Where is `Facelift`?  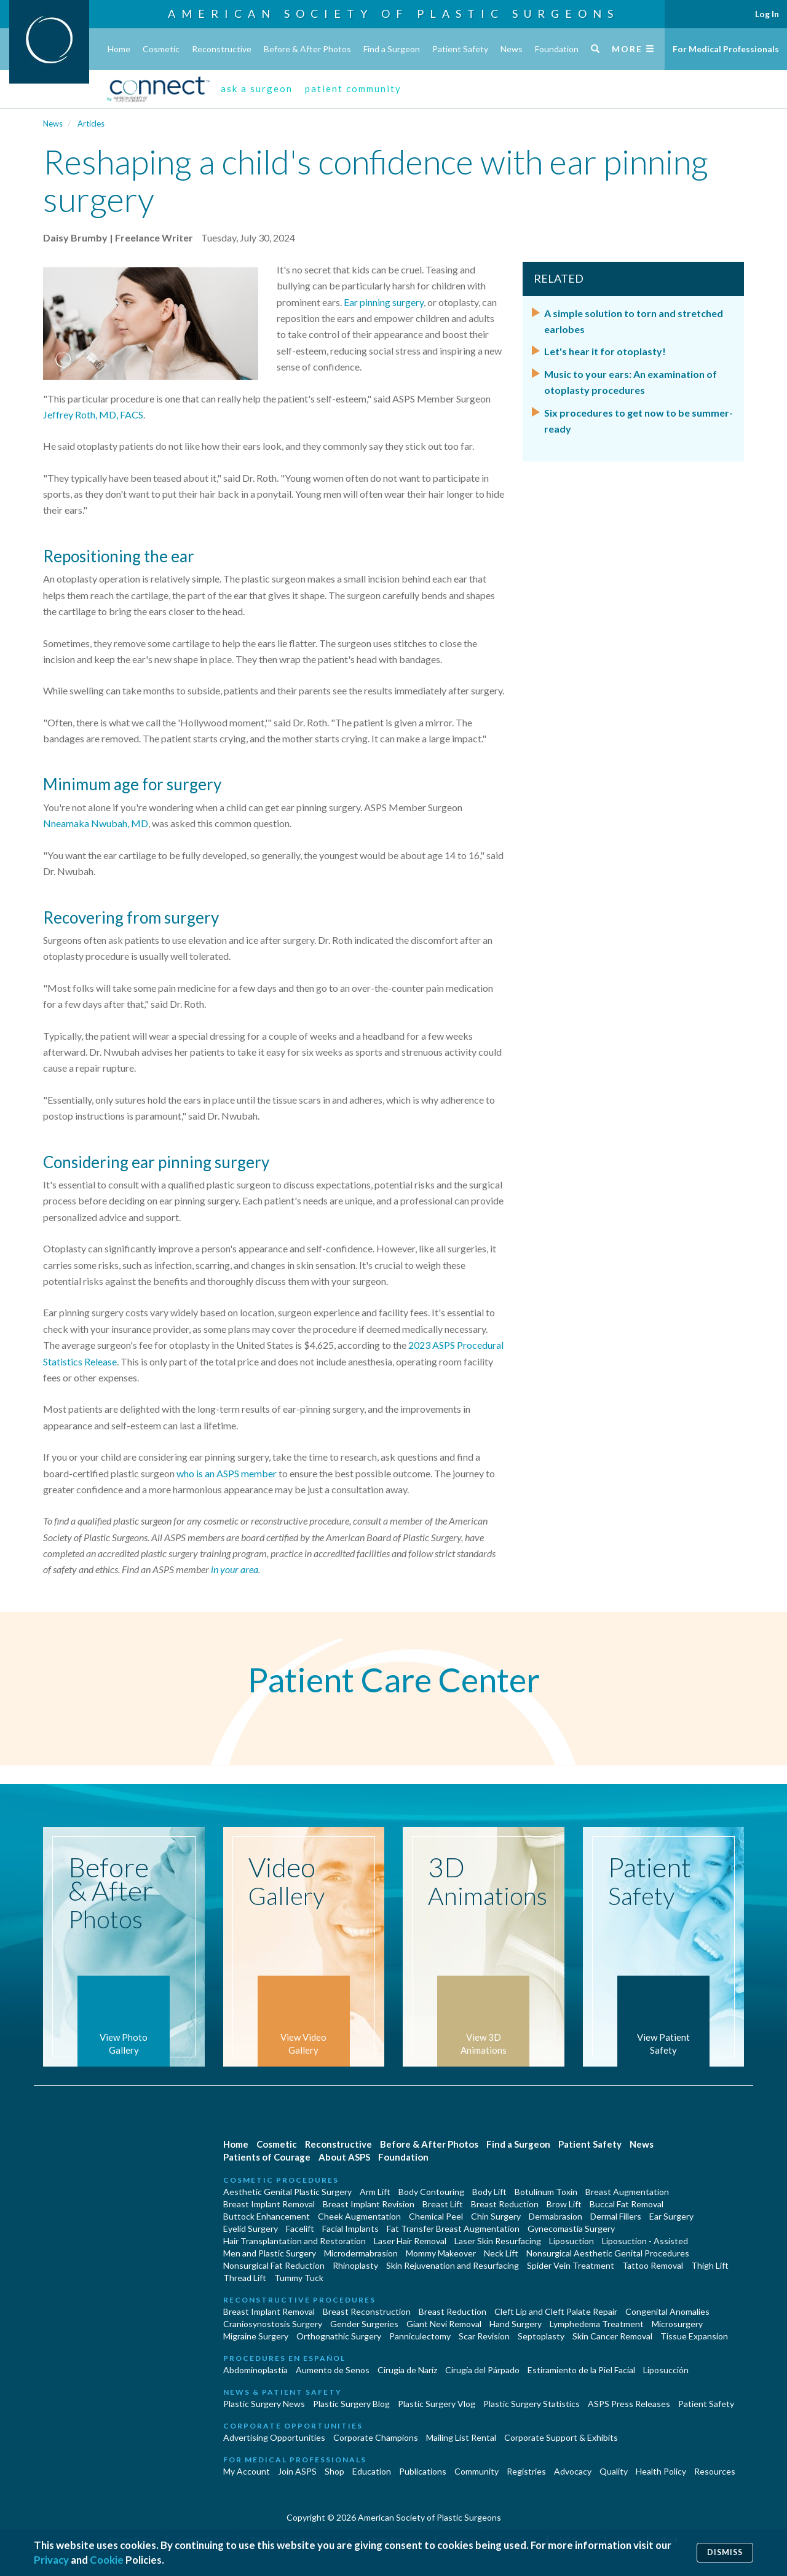
Facelift is located at coordinates (300, 2228).